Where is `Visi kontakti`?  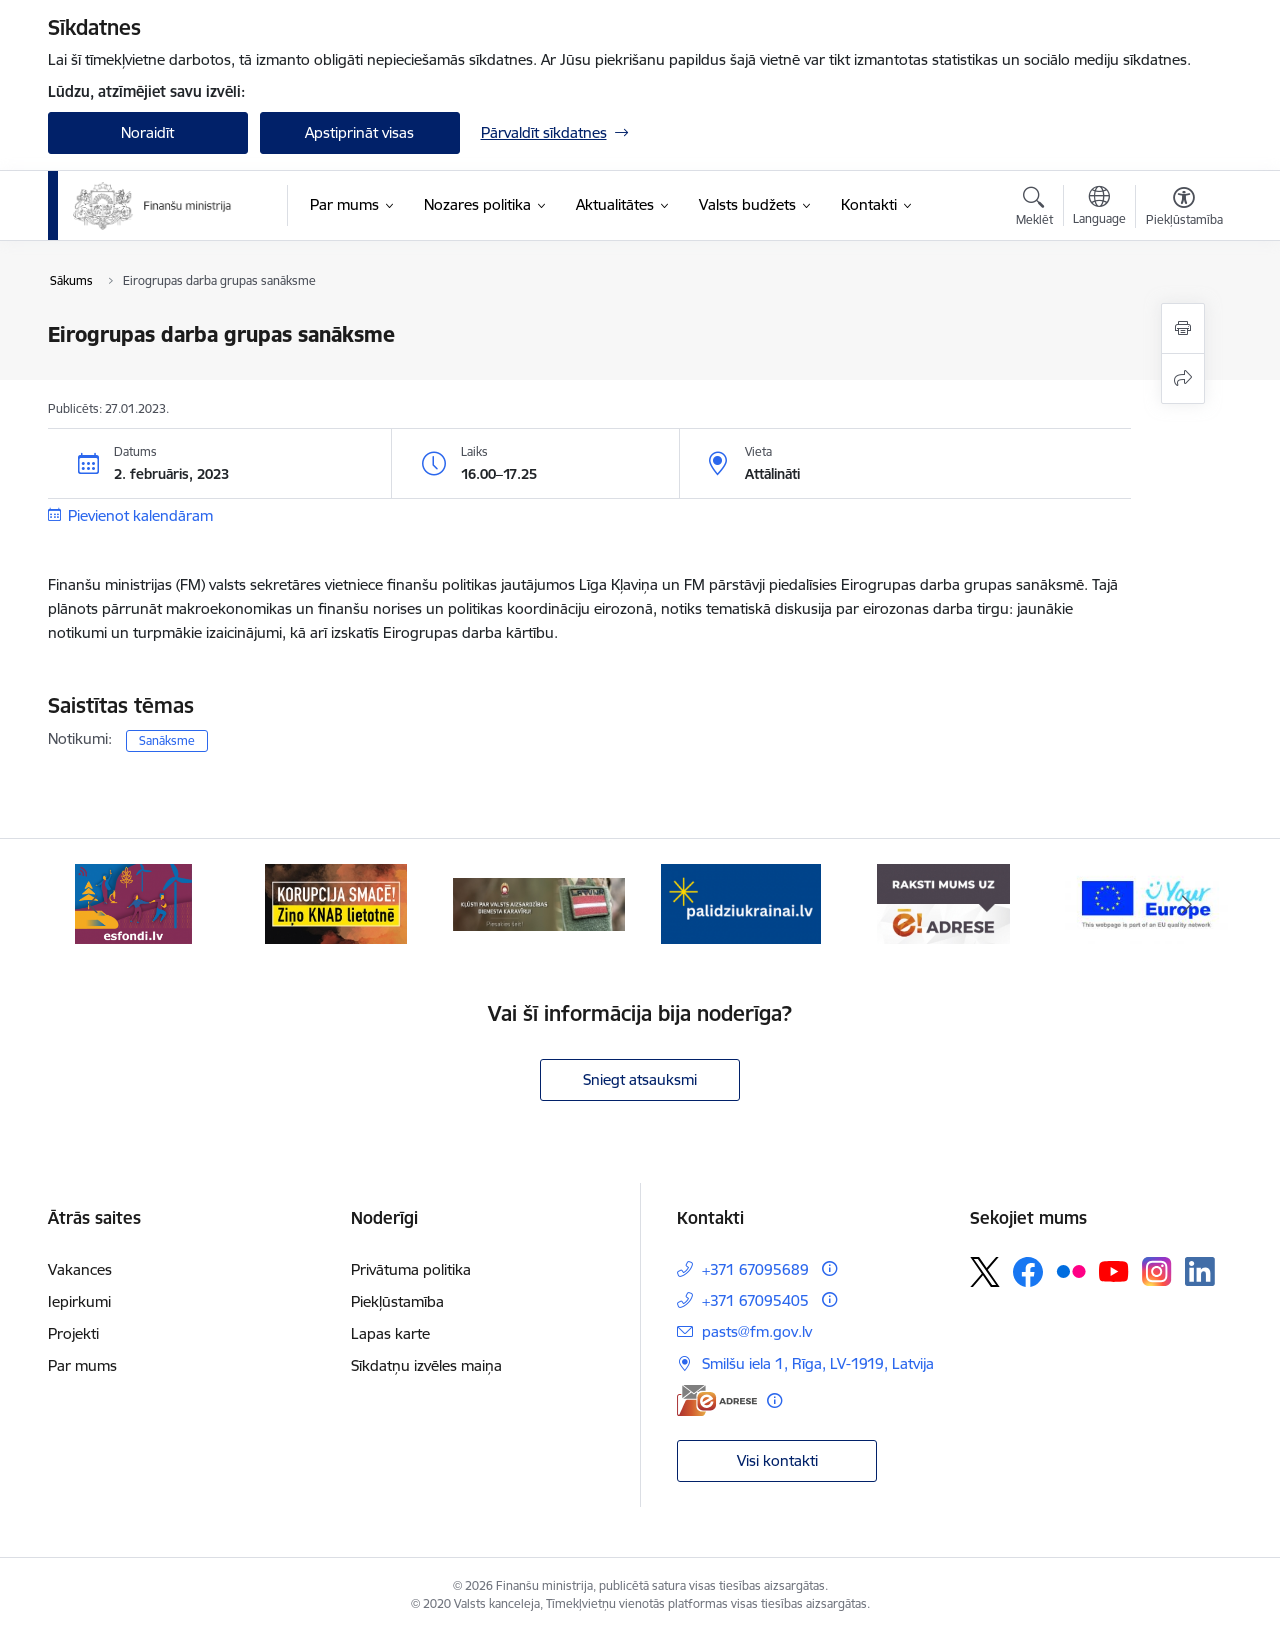 Visi kontakti is located at coordinates (777, 1460).